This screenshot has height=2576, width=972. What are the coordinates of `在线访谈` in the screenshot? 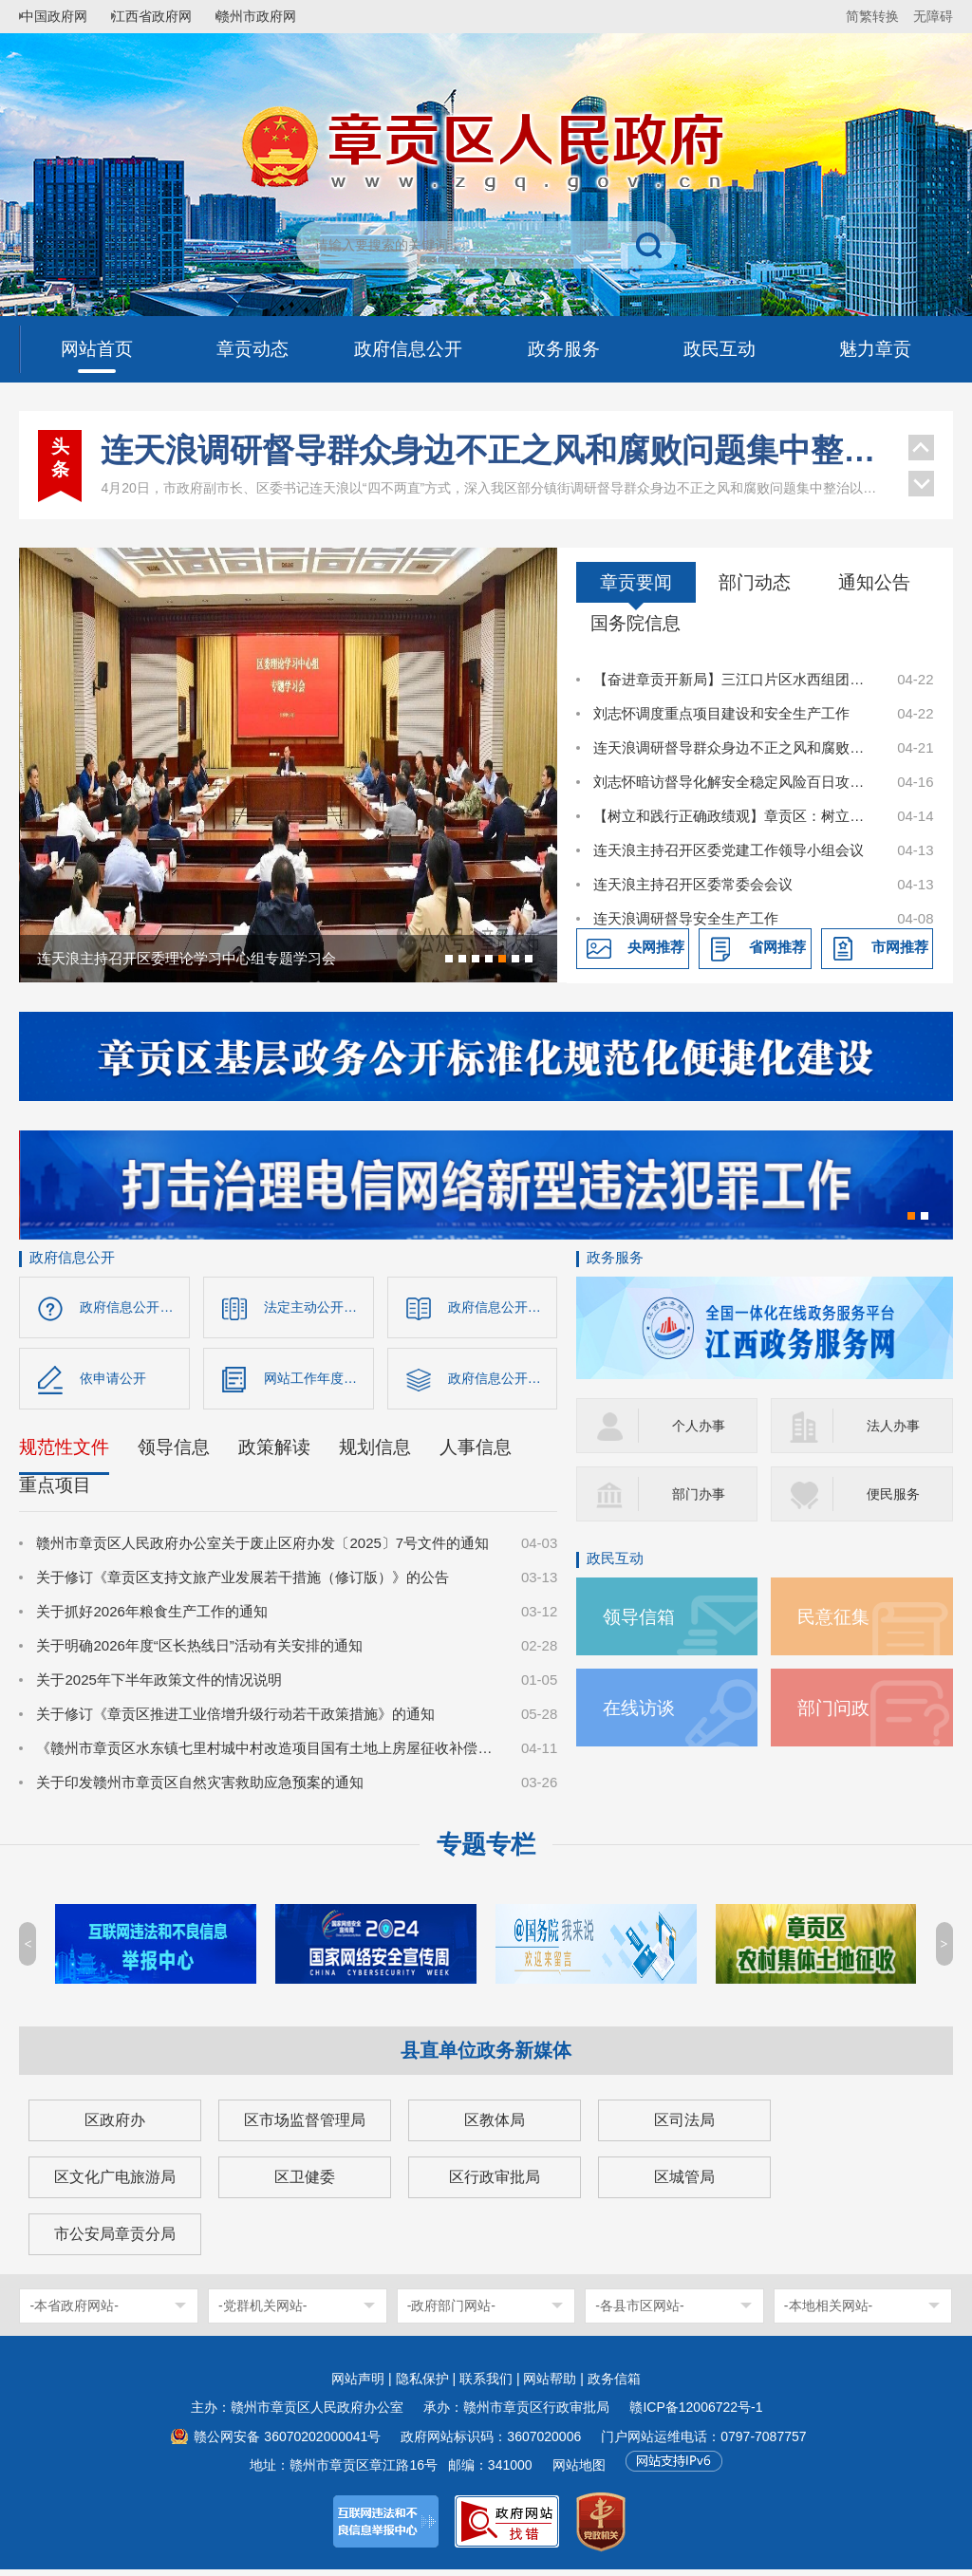 It's located at (642, 1707).